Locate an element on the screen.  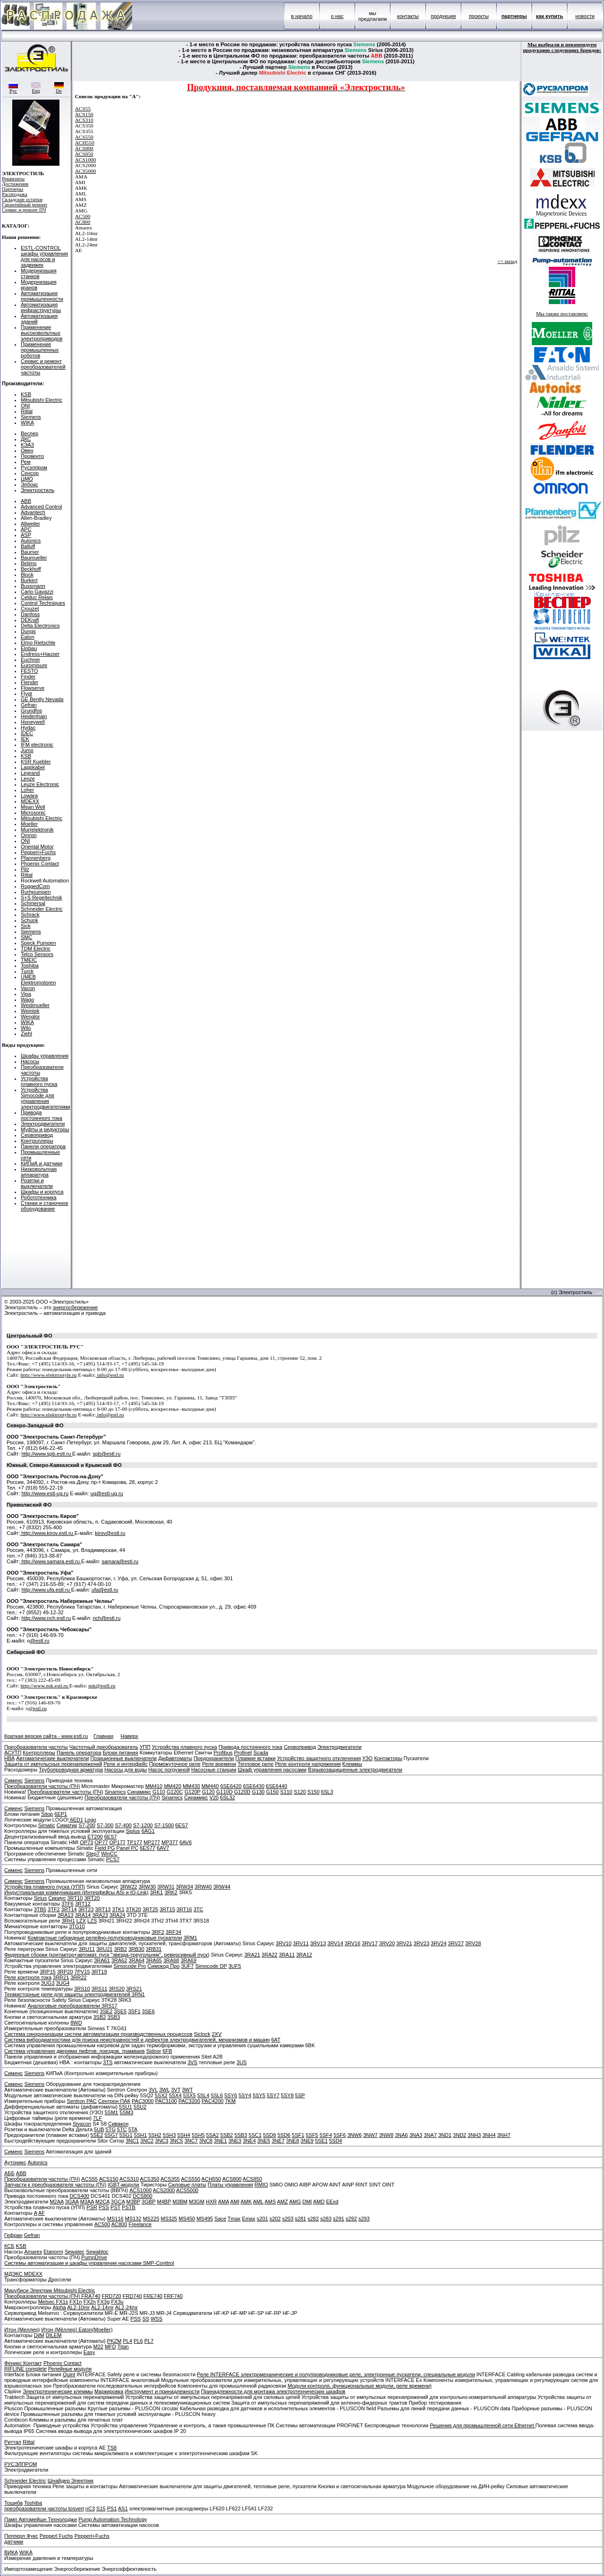
Сентрон ПАК is located at coordinates (114, 2101).